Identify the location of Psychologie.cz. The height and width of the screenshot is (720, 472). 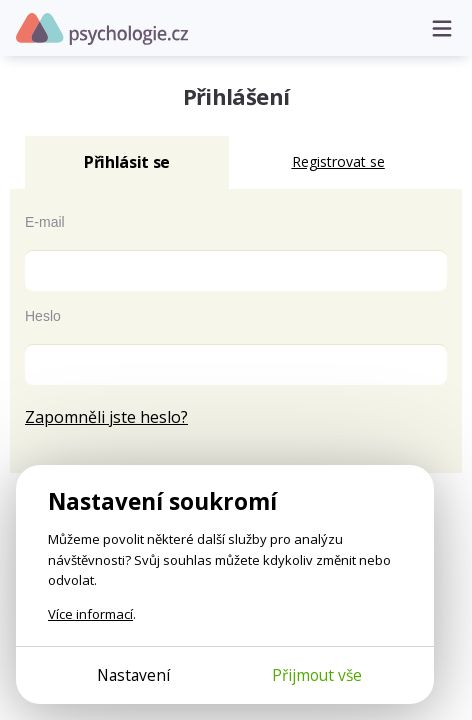
(102, 29).